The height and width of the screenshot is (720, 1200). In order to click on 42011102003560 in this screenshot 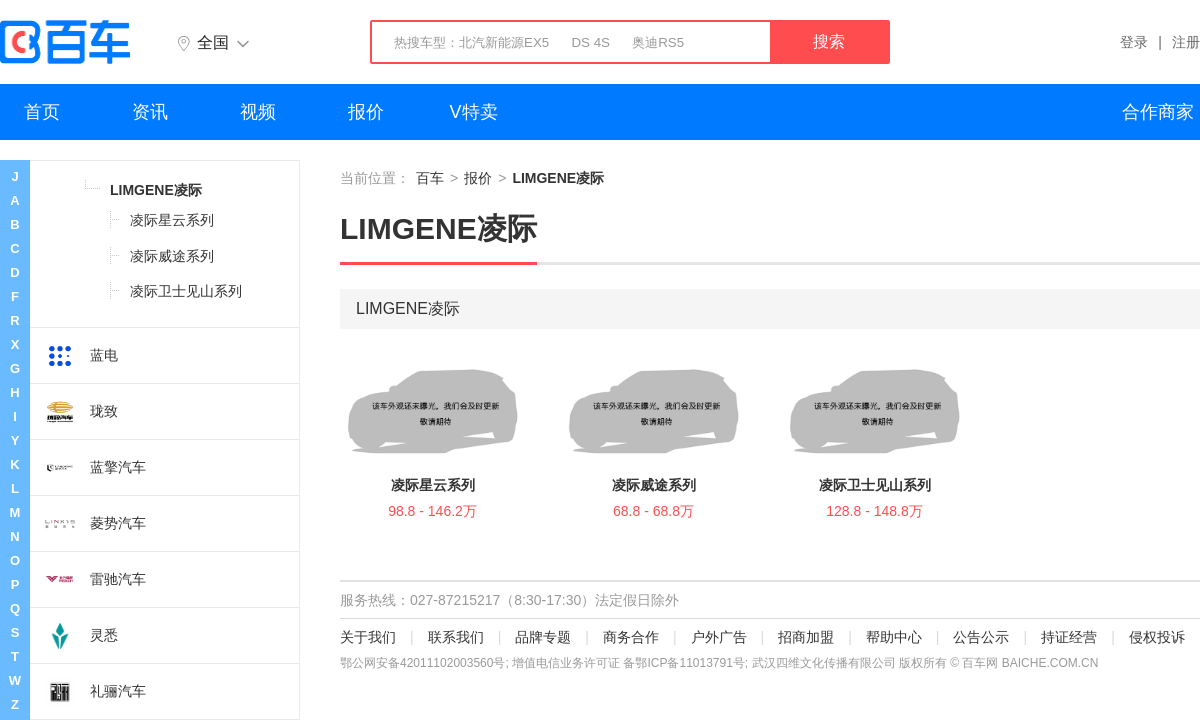, I will do `click(446, 663)`.